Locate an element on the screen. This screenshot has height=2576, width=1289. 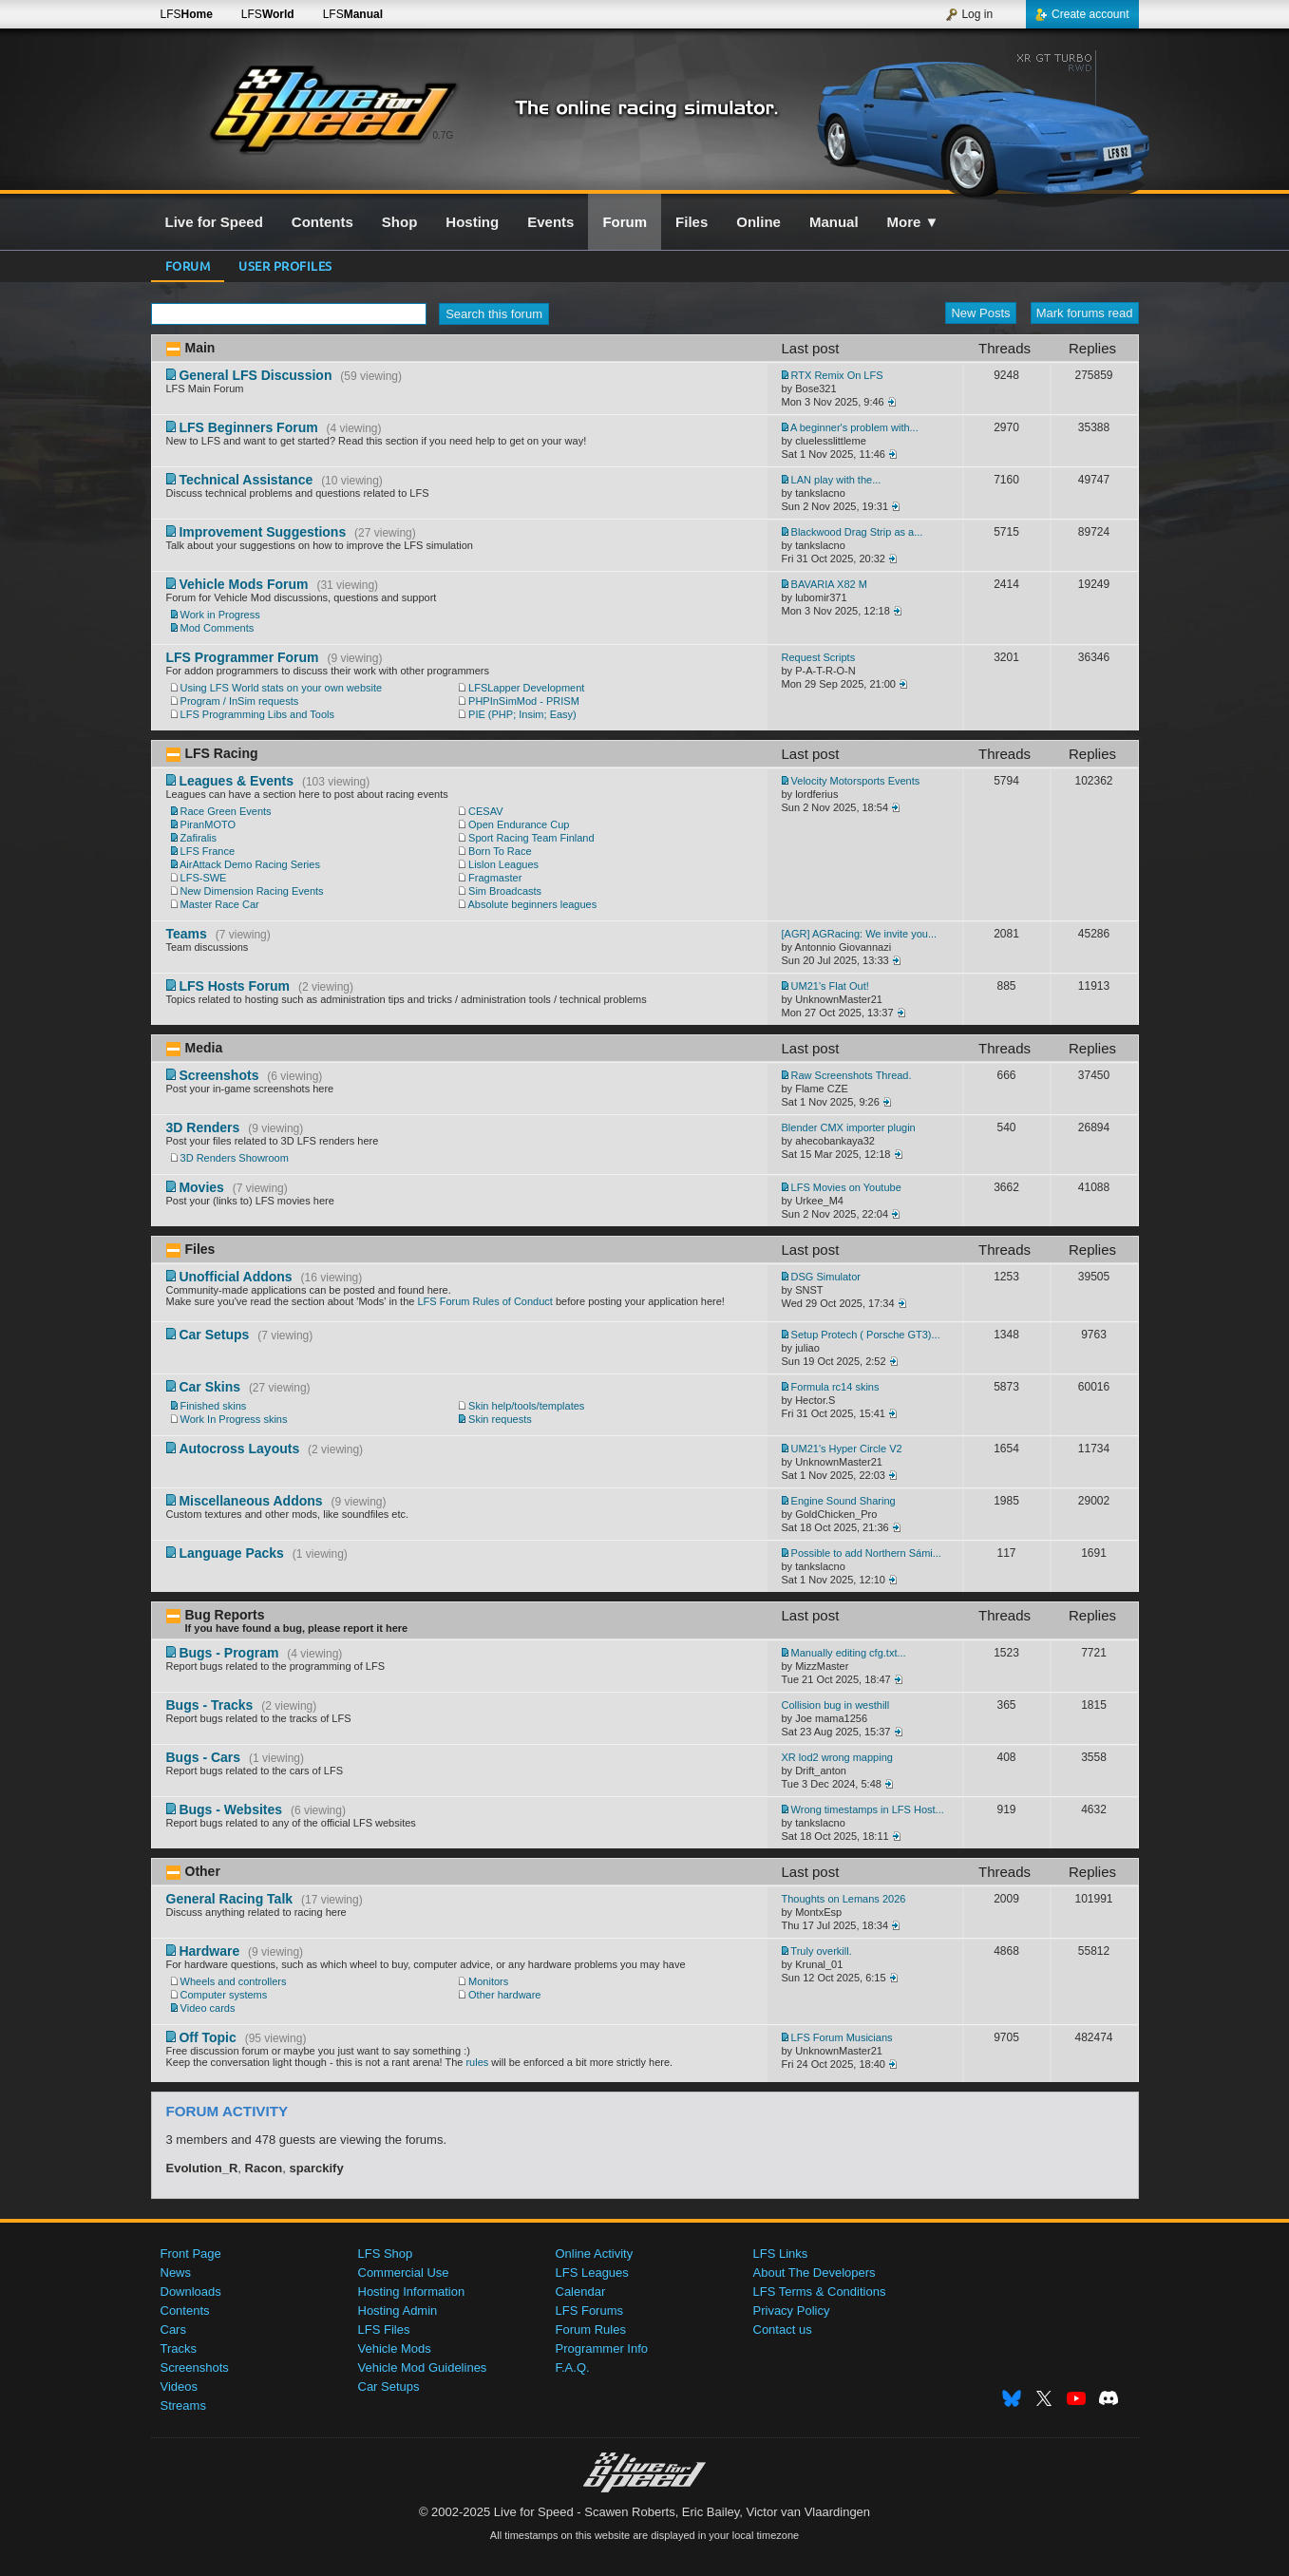
Wrong timestamps in LFS Host... is located at coordinates (867, 1809).